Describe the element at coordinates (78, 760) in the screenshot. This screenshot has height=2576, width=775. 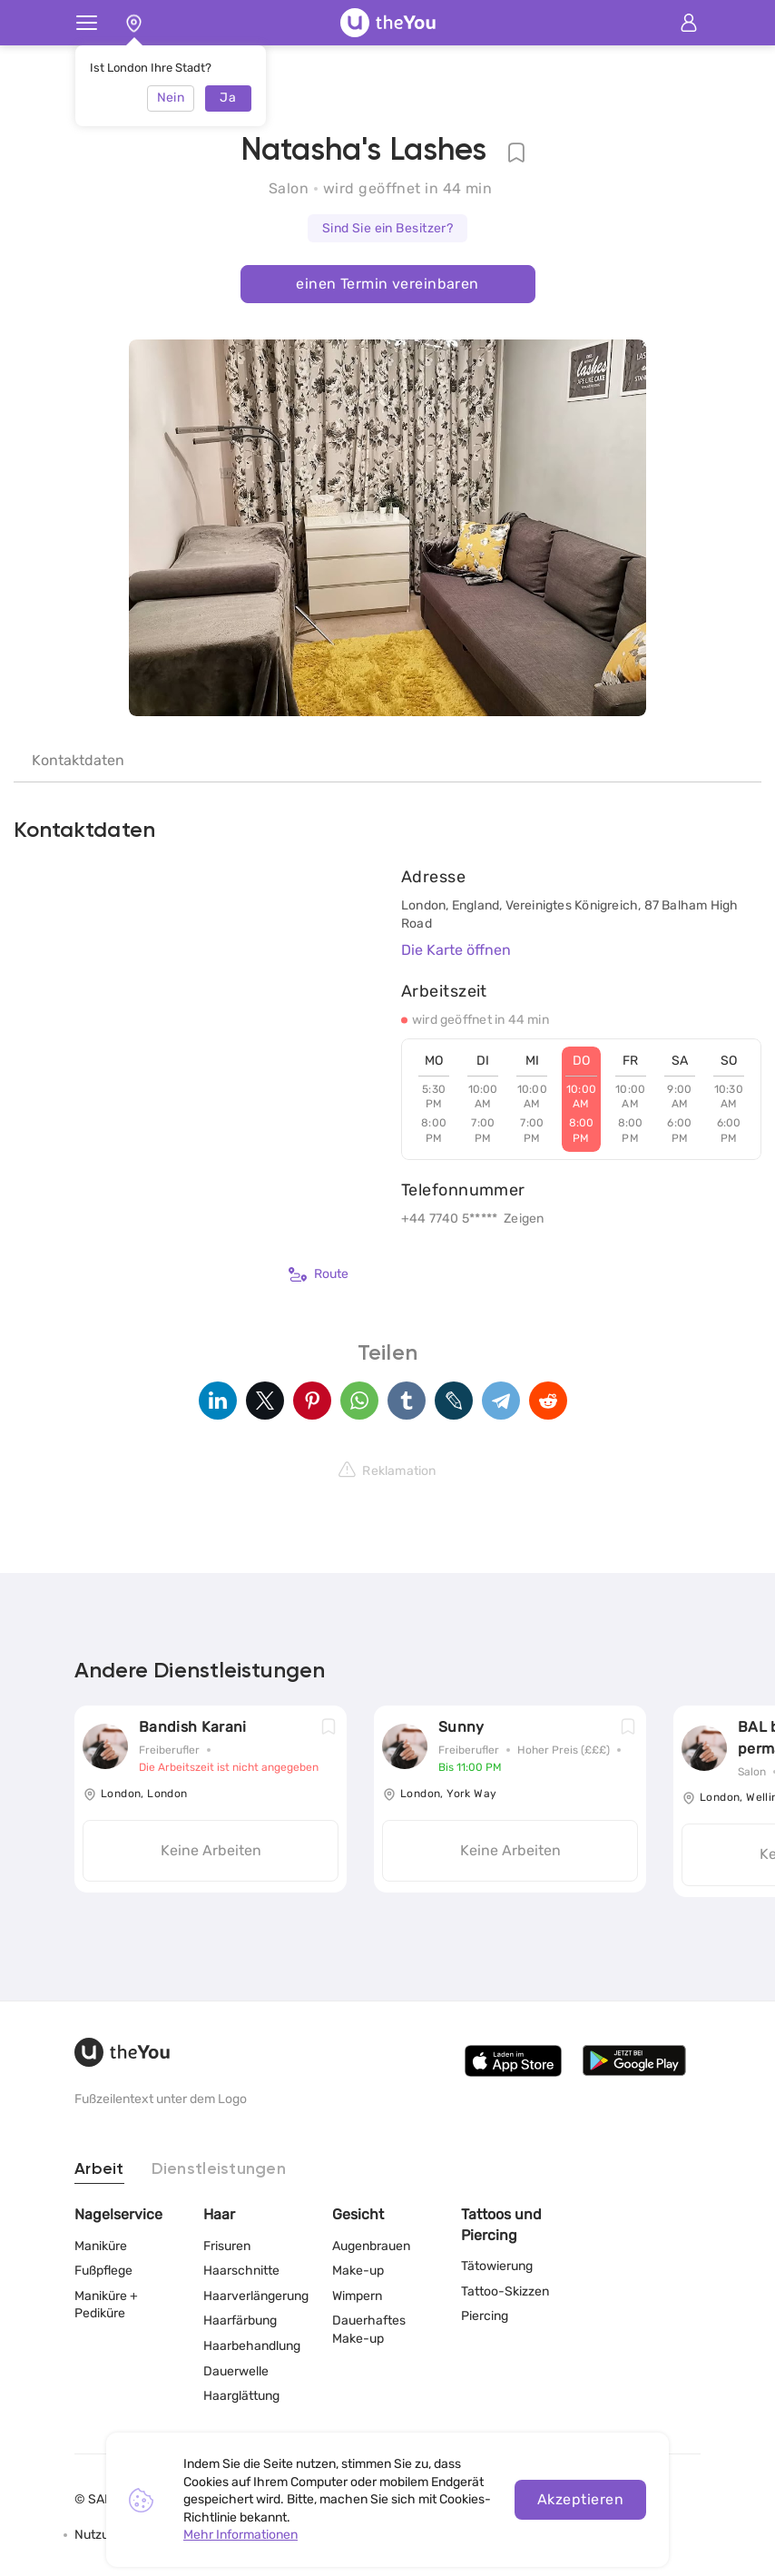
I see `Kontaktdaten` at that location.